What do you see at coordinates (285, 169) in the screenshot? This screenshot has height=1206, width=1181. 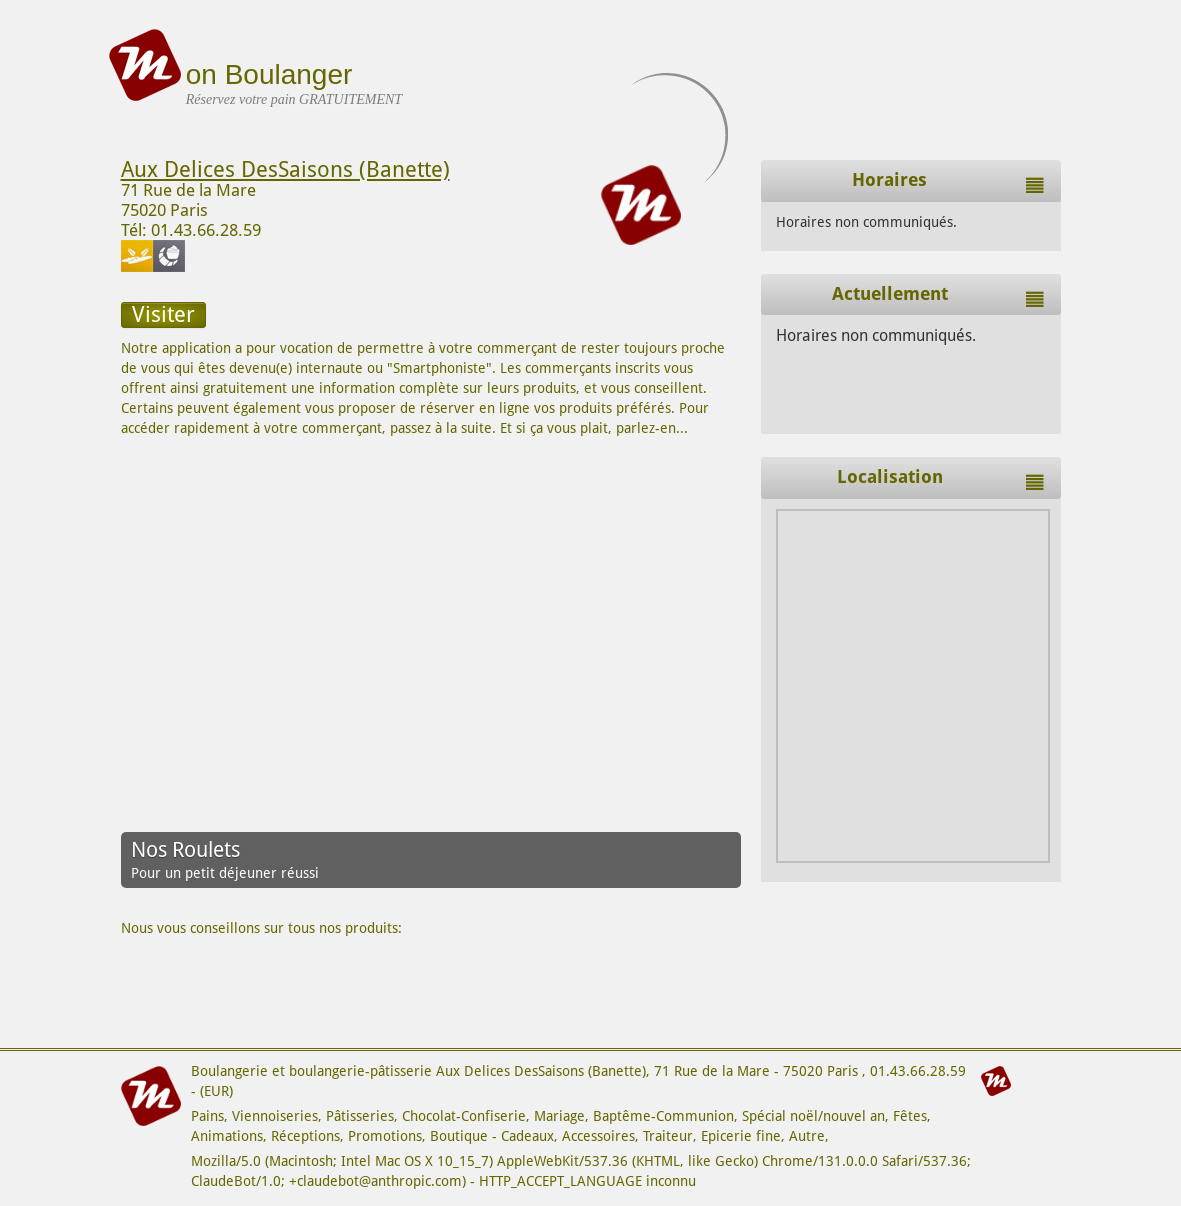 I see `Aux Delices DesSaisons (Banette)` at bounding box center [285, 169].